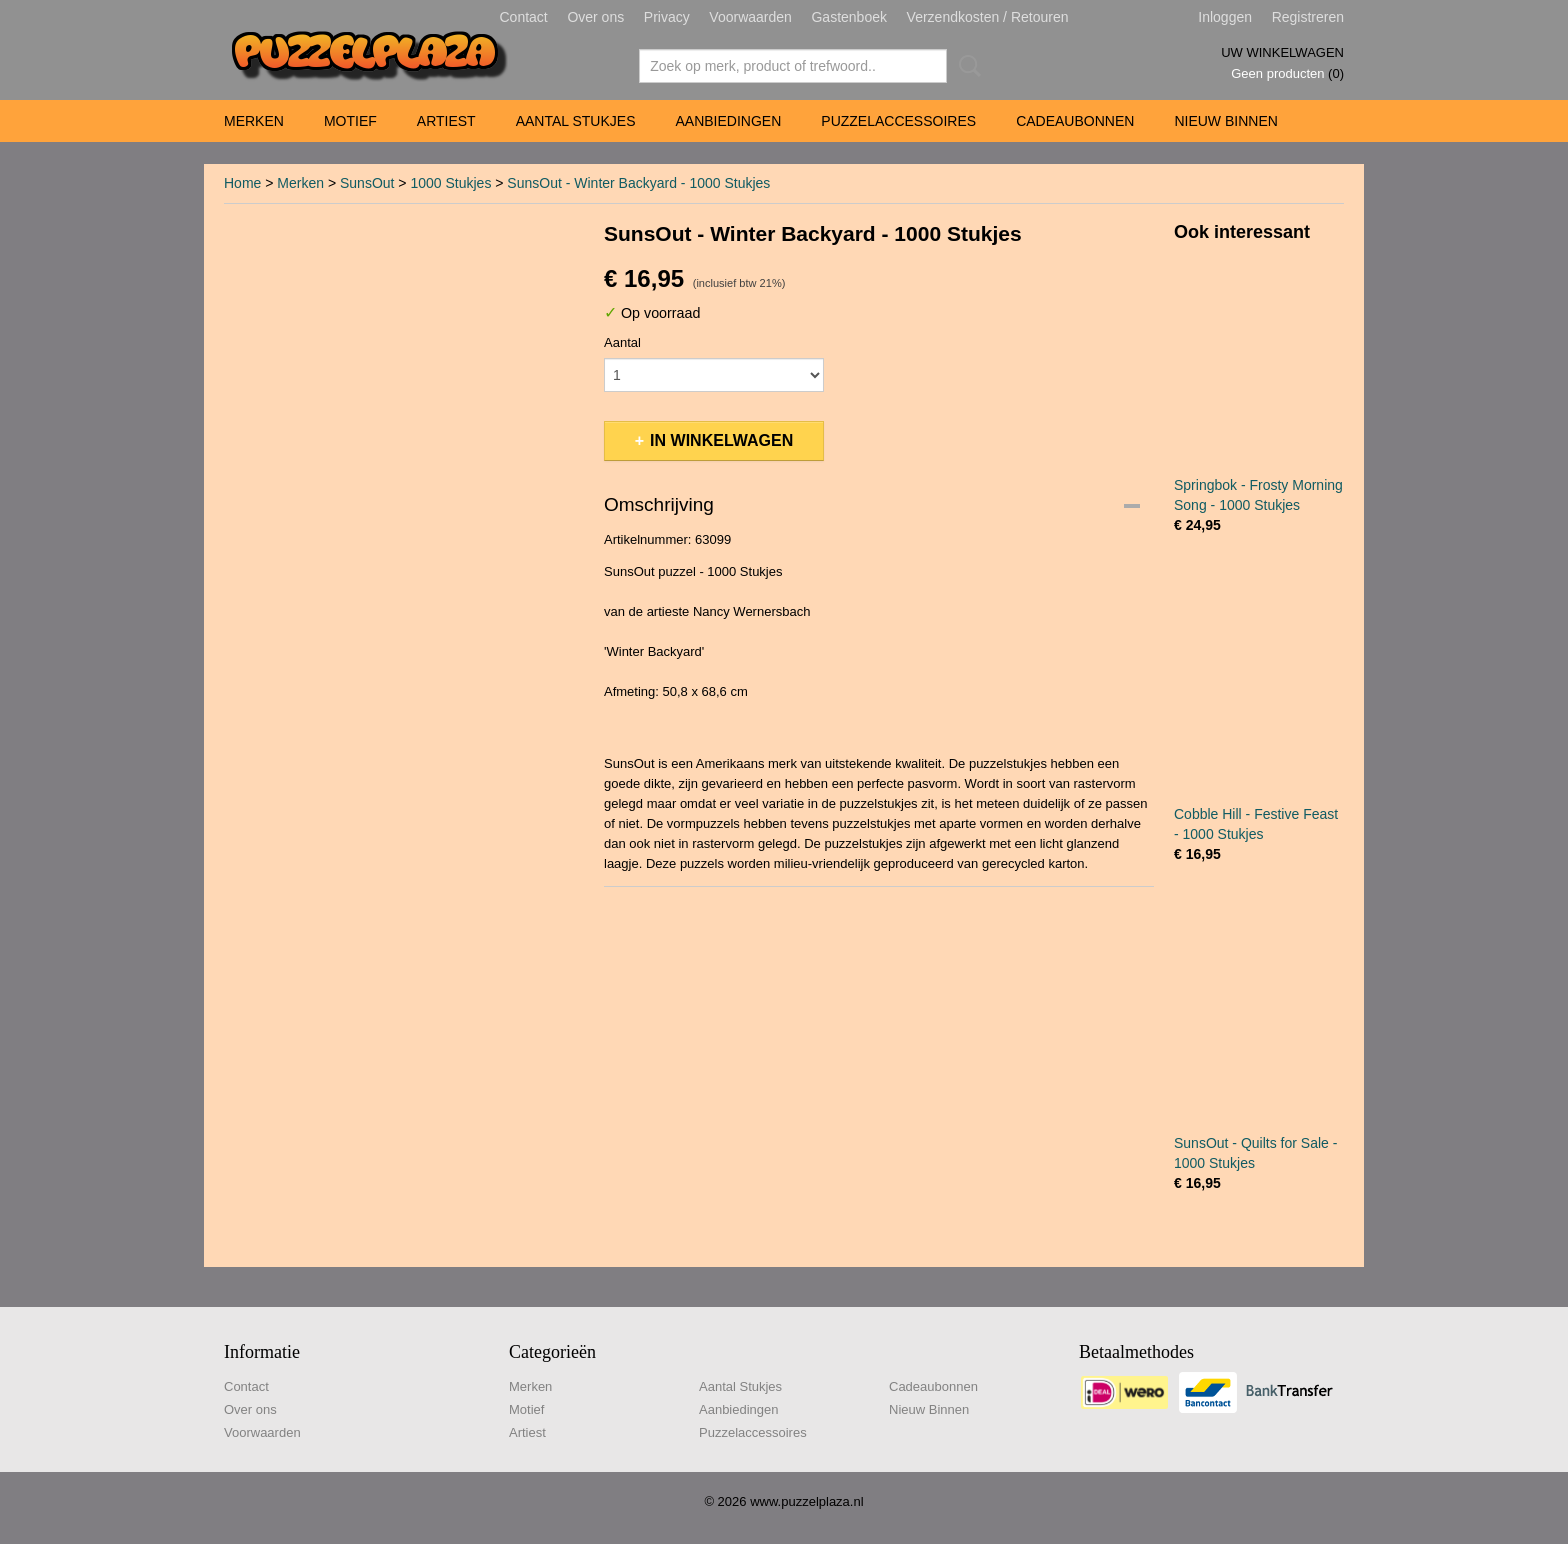 The image size is (1568, 1544). I want to click on Registreren, so click(1308, 17).